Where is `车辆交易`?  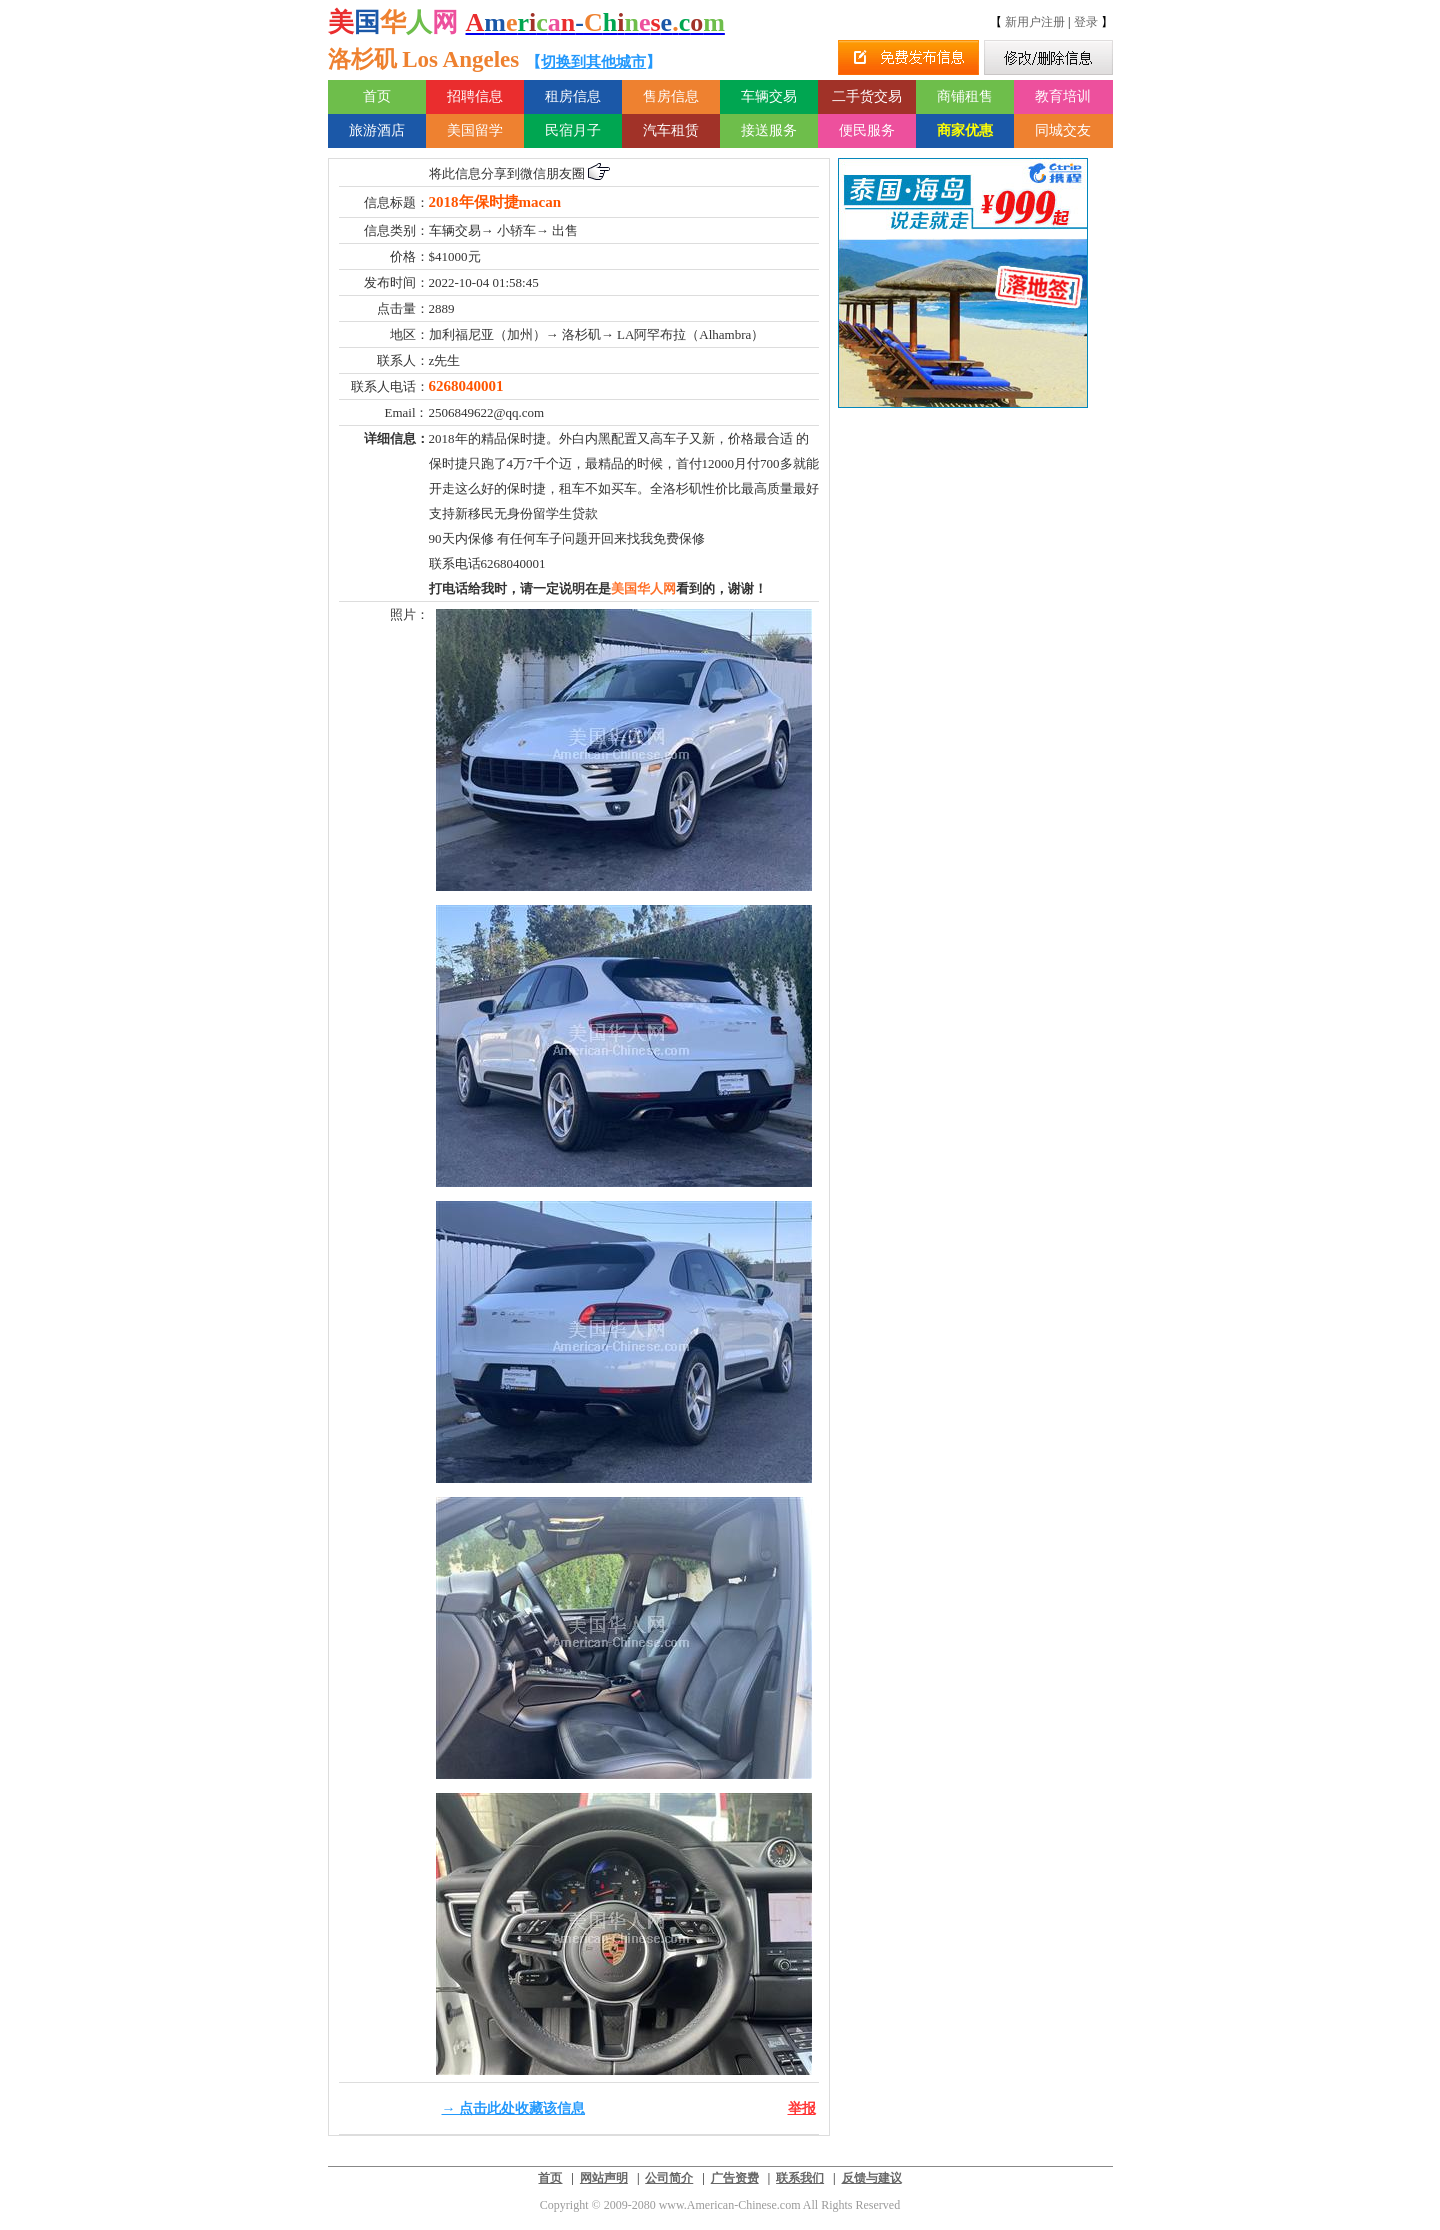
车辆交易 is located at coordinates (769, 96).